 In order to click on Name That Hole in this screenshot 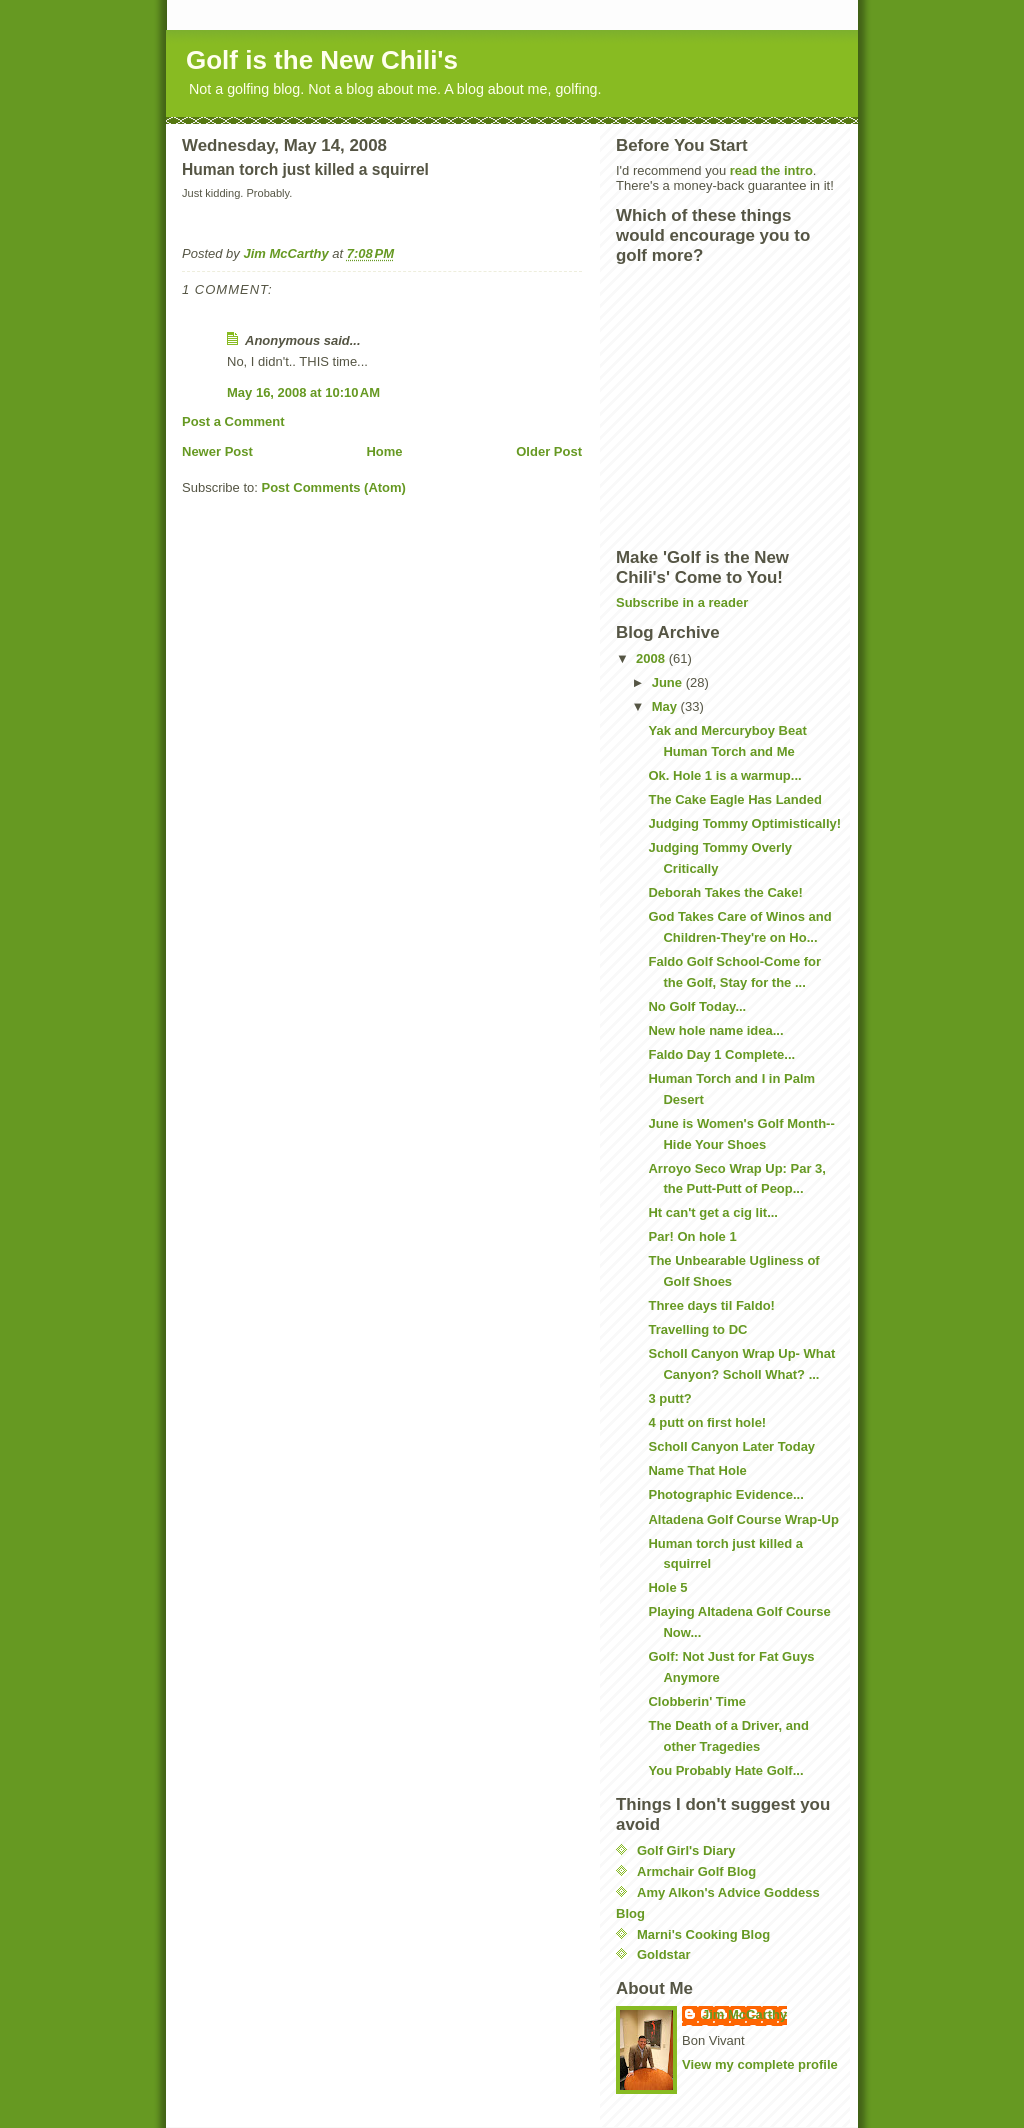, I will do `click(697, 1470)`.